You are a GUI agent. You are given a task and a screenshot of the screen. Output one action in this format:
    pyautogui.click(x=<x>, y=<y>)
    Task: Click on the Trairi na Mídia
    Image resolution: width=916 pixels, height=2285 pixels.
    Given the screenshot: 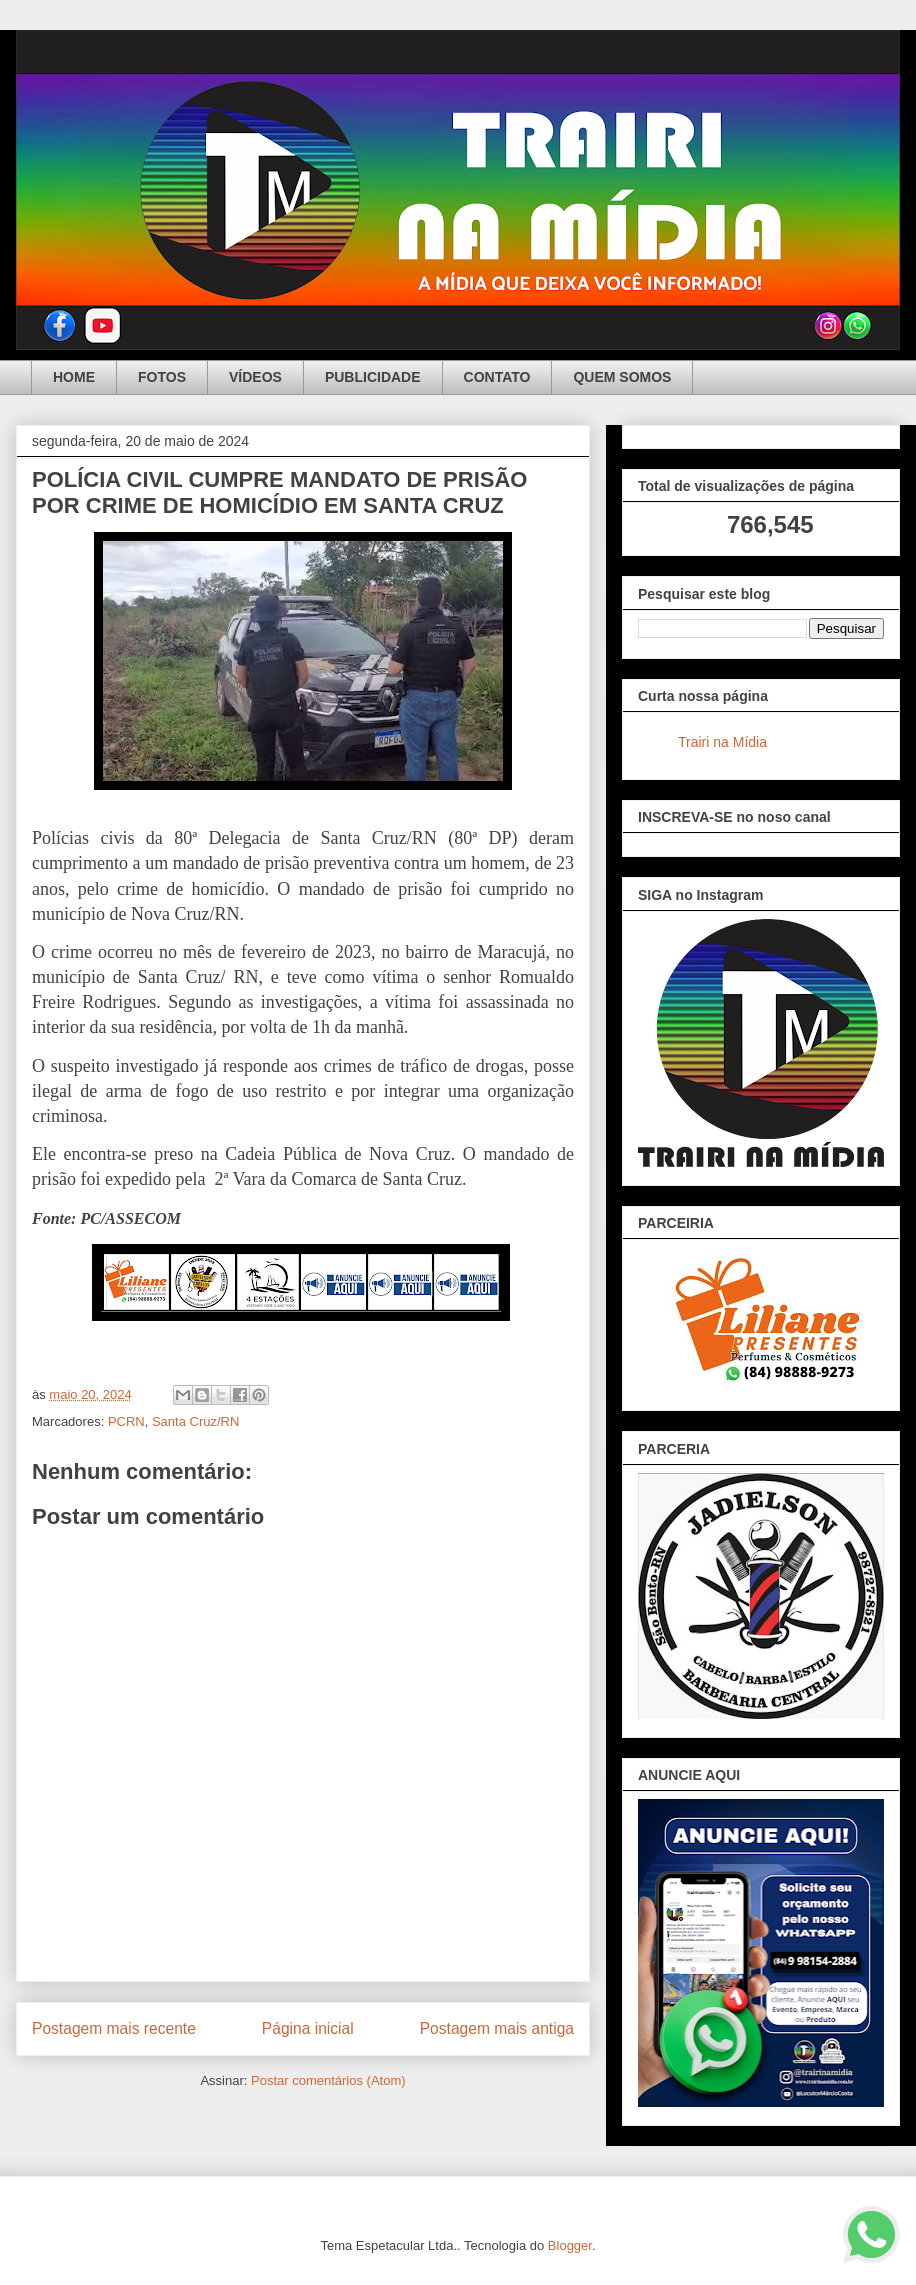 What is the action you would take?
    pyautogui.click(x=722, y=742)
    